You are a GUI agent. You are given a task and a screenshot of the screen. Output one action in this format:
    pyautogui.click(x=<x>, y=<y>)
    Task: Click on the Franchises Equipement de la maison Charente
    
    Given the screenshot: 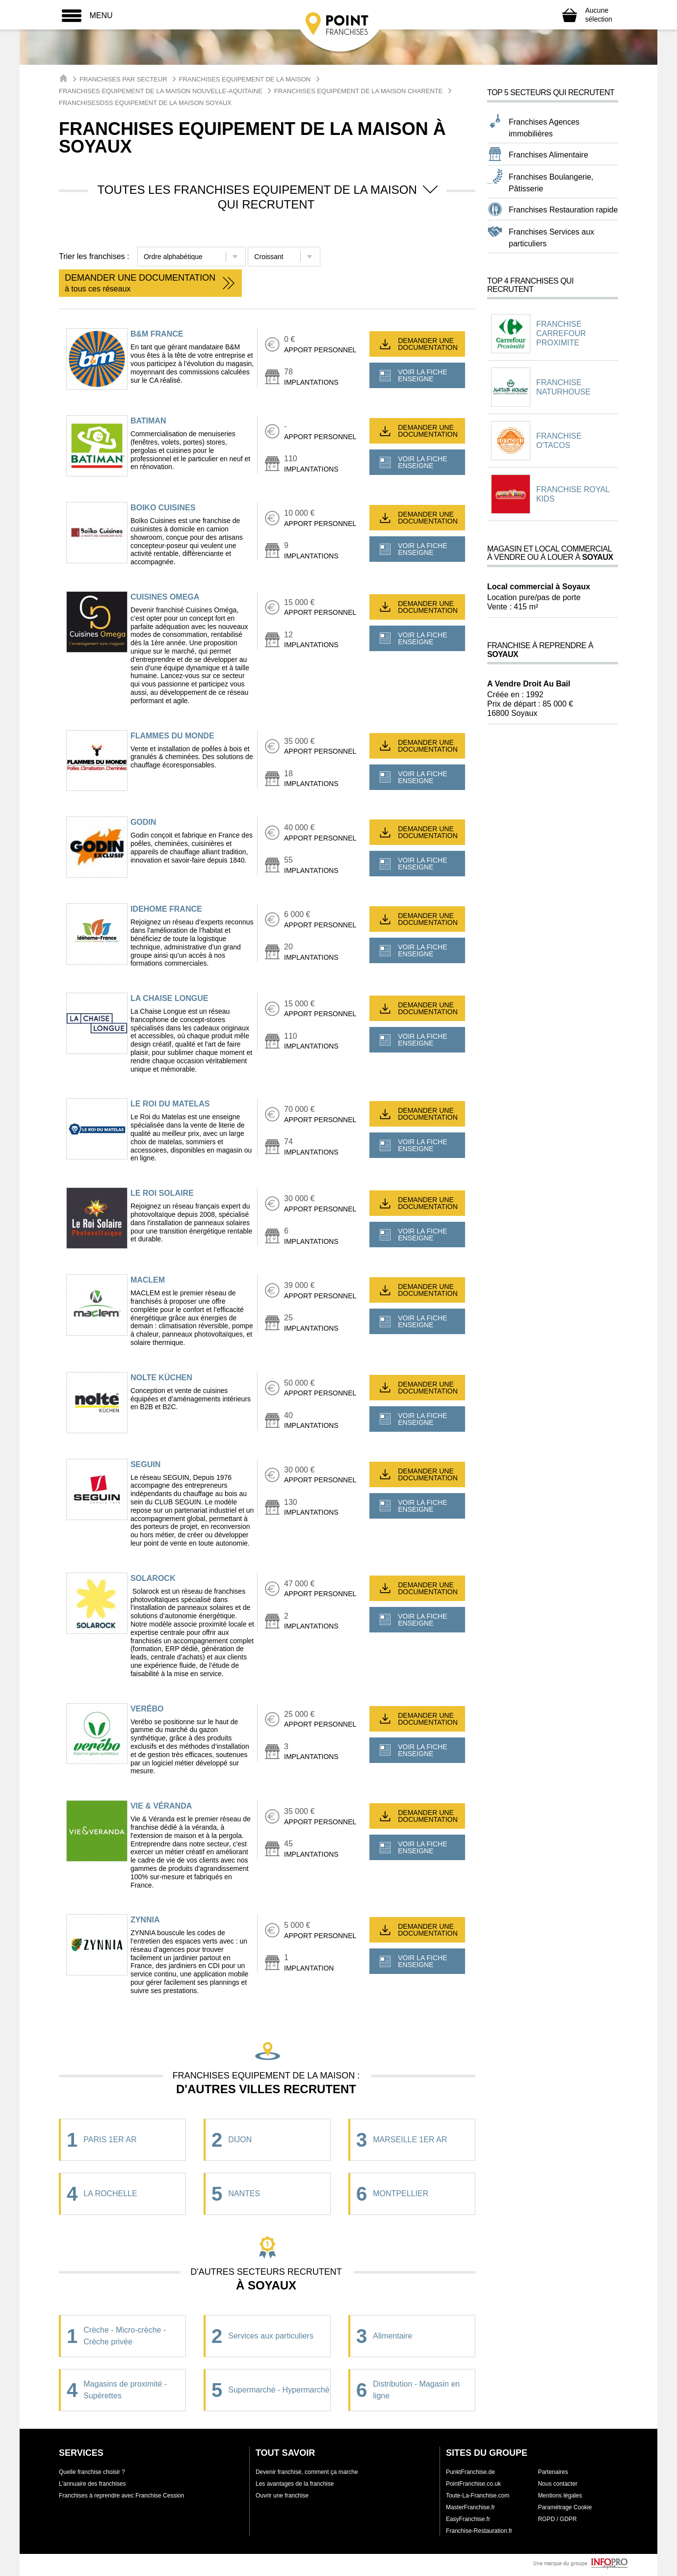 What is the action you would take?
    pyautogui.click(x=358, y=91)
    